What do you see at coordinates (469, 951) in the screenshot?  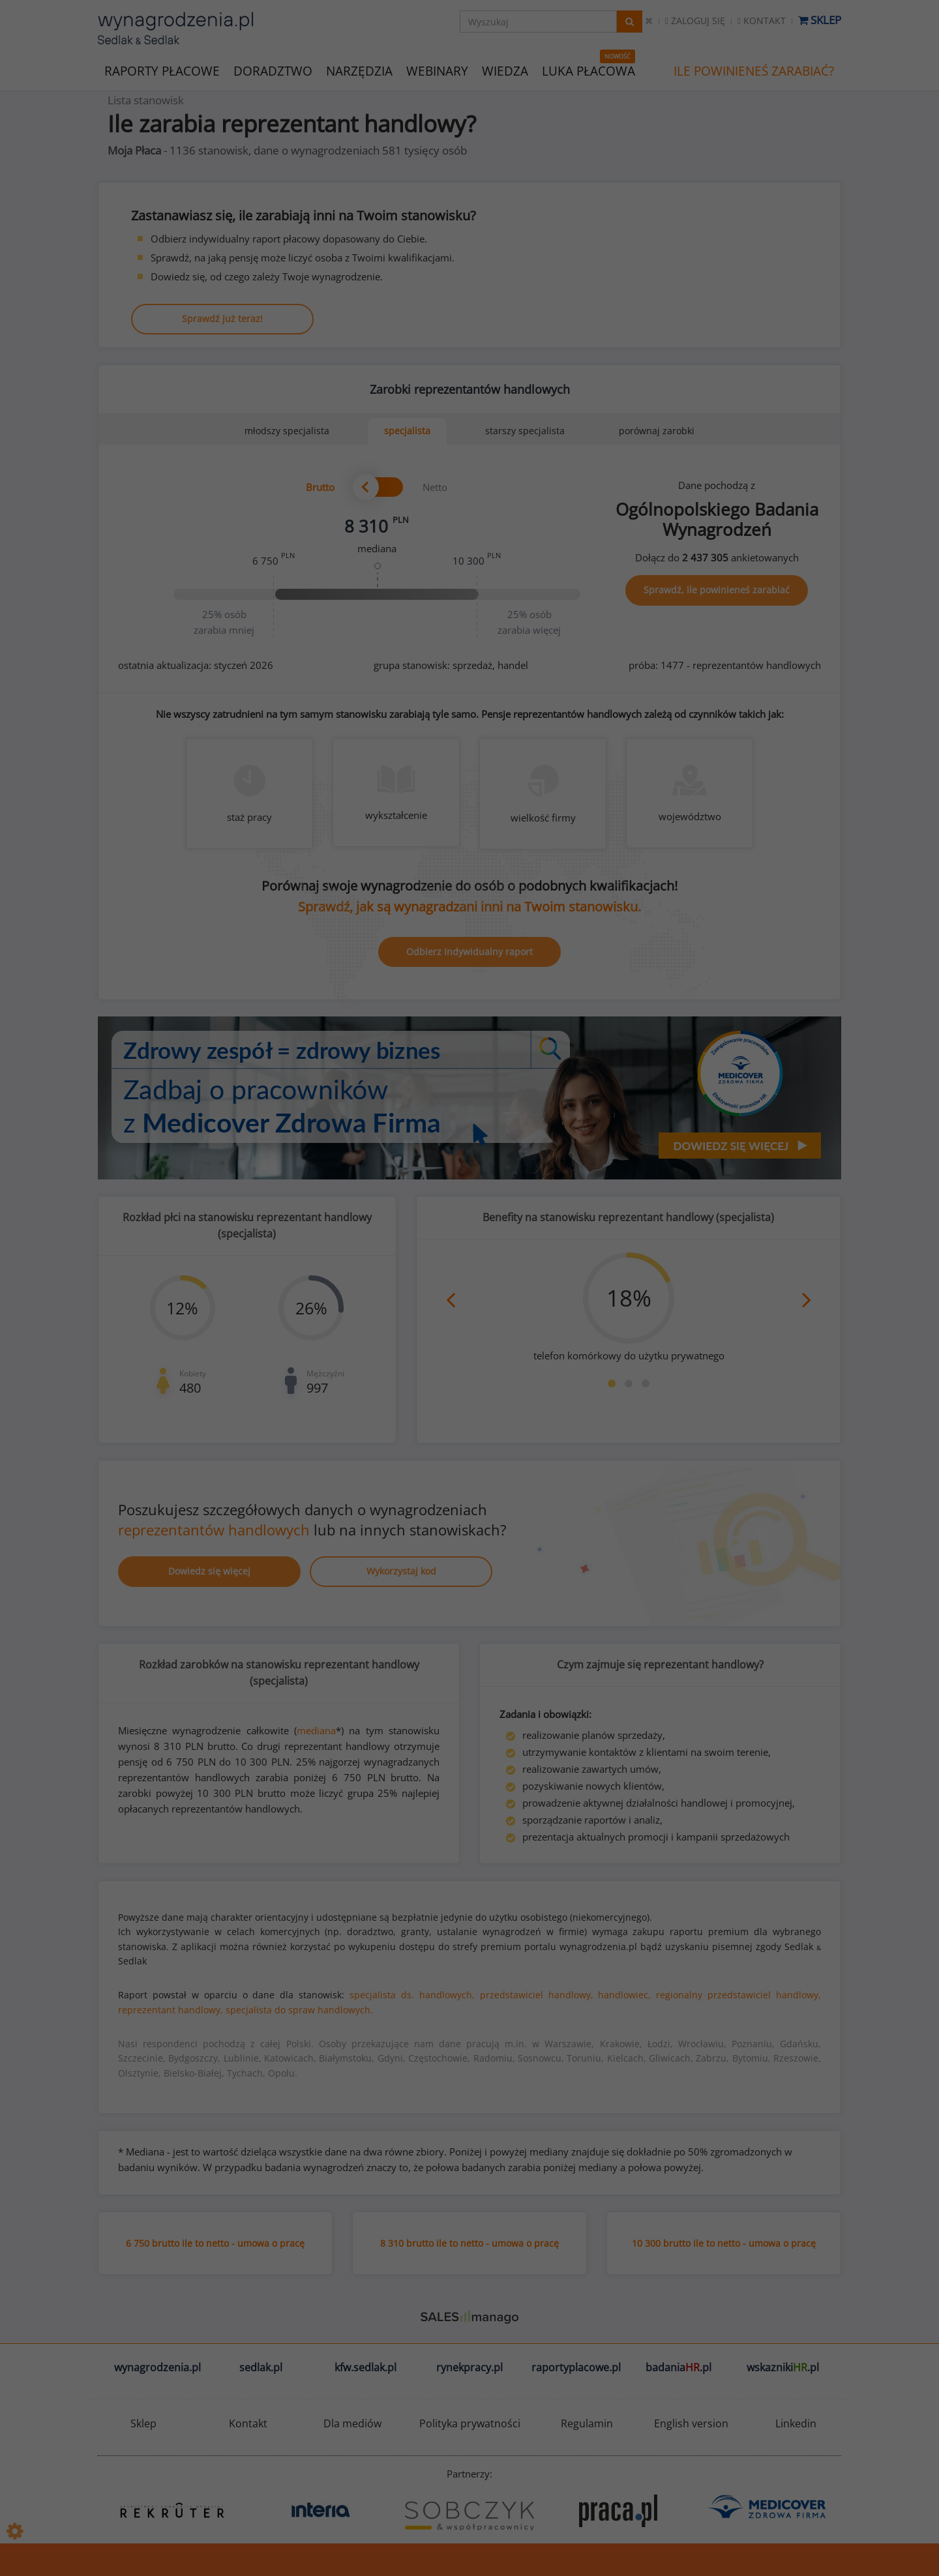 I see `Odbierz indywidualny raport` at bounding box center [469, 951].